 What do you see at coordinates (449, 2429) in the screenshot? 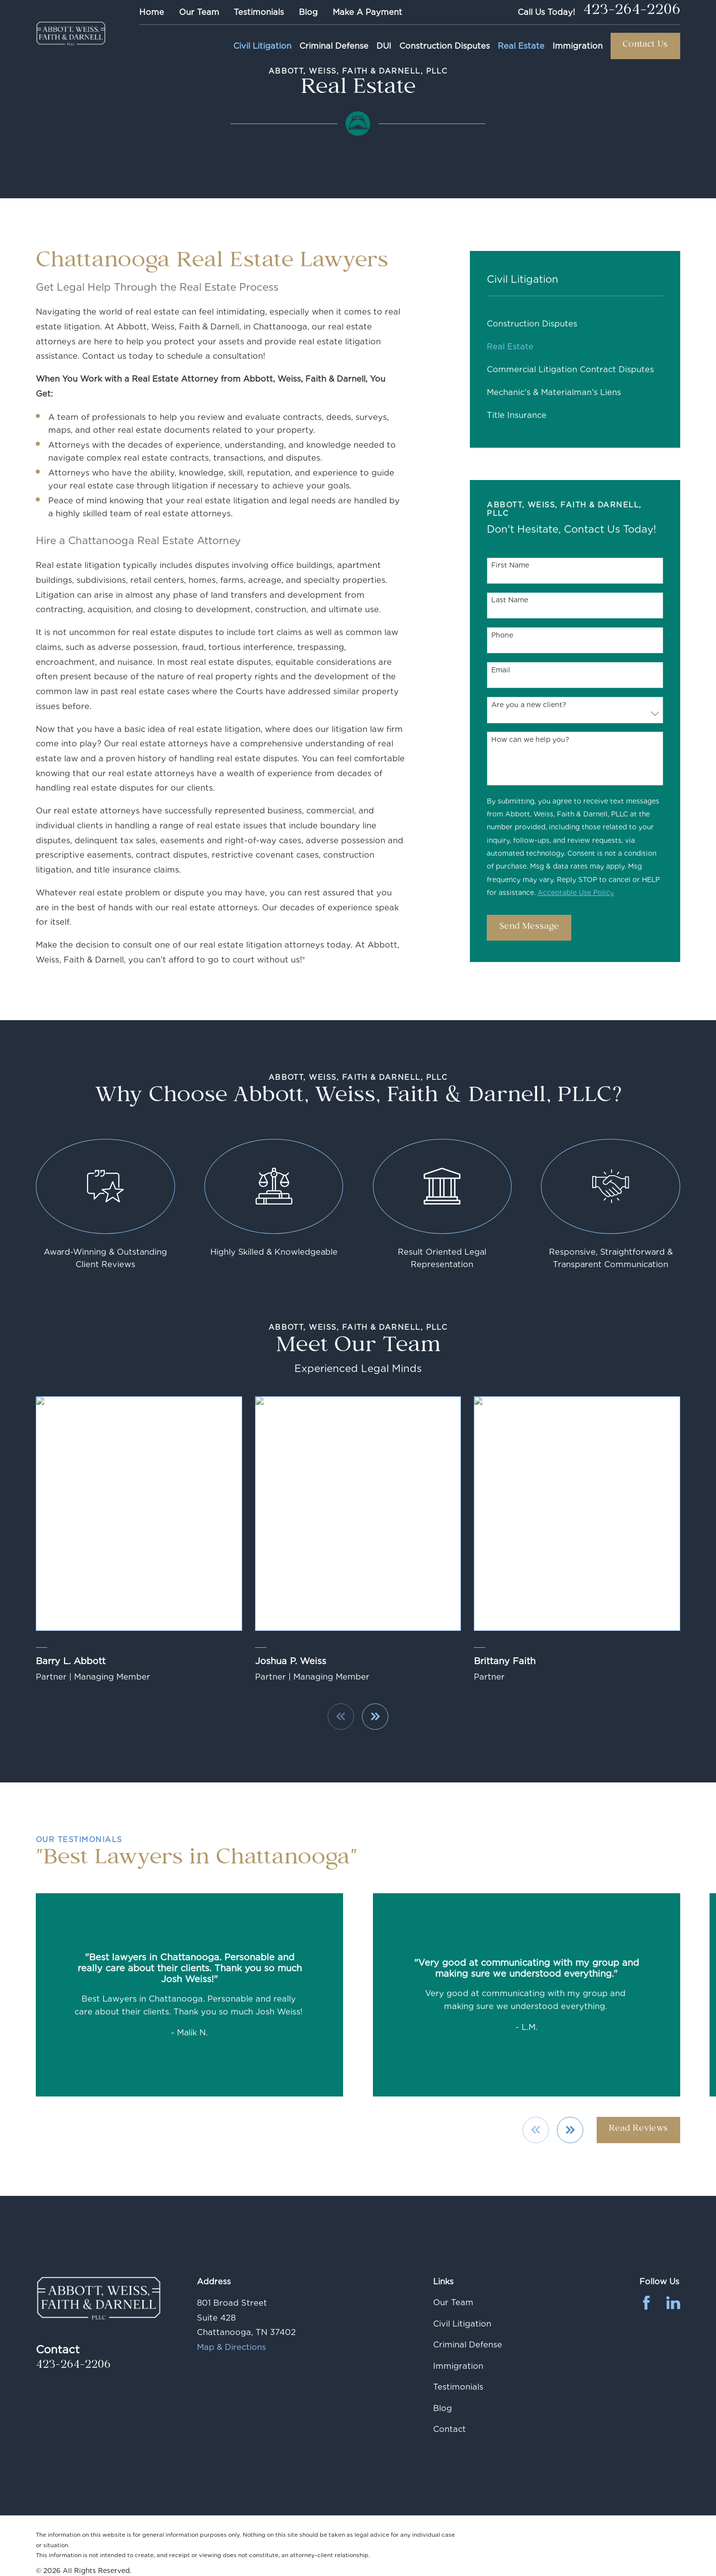
I see `Contact` at bounding box center [449, 2429].